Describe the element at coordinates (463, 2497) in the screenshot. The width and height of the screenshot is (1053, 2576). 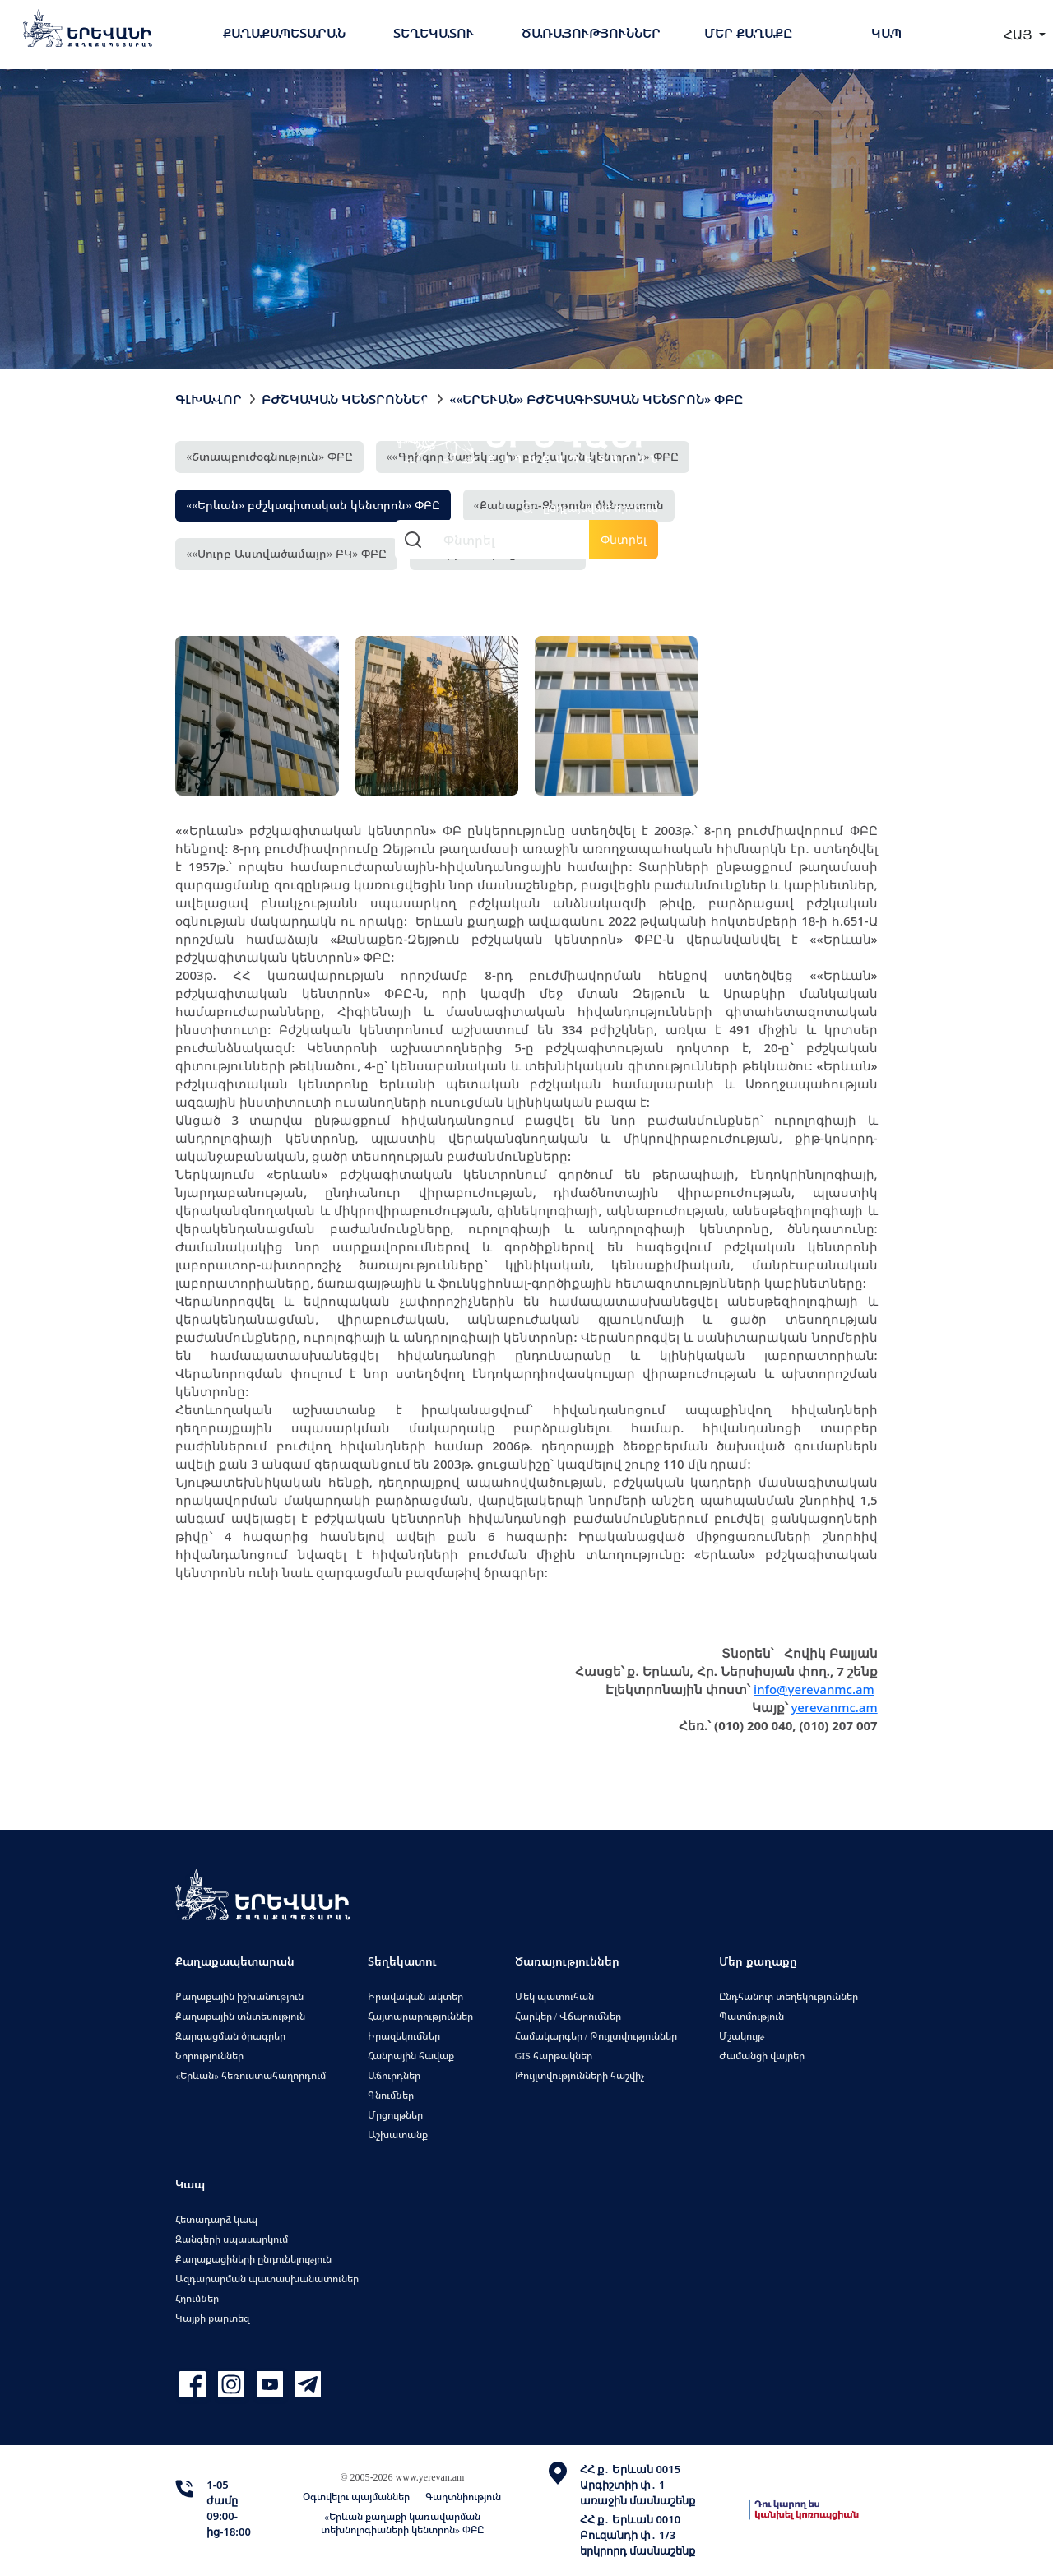
I see `Գաղտնիություն` at that location.